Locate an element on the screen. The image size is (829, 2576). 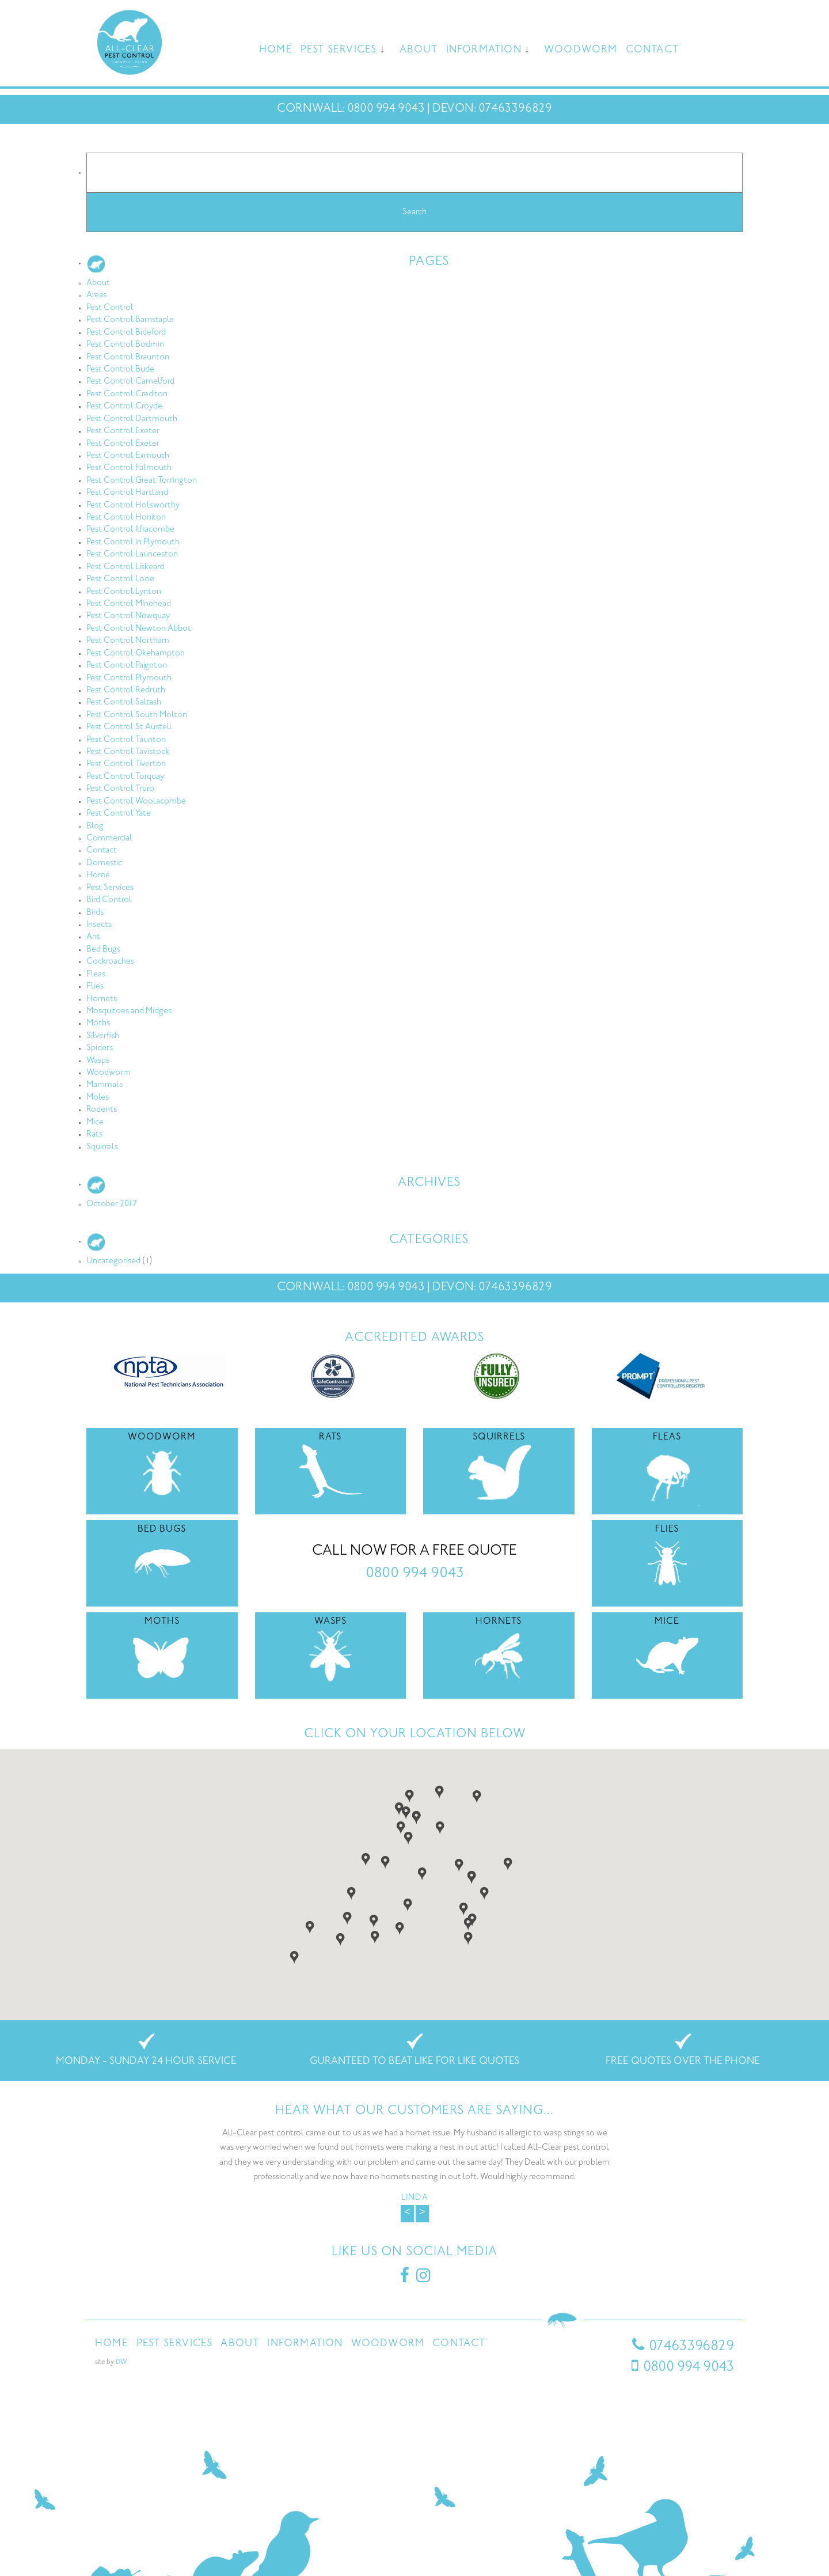
Pest Control Newton Abbot is located at coordinates (138, 628).